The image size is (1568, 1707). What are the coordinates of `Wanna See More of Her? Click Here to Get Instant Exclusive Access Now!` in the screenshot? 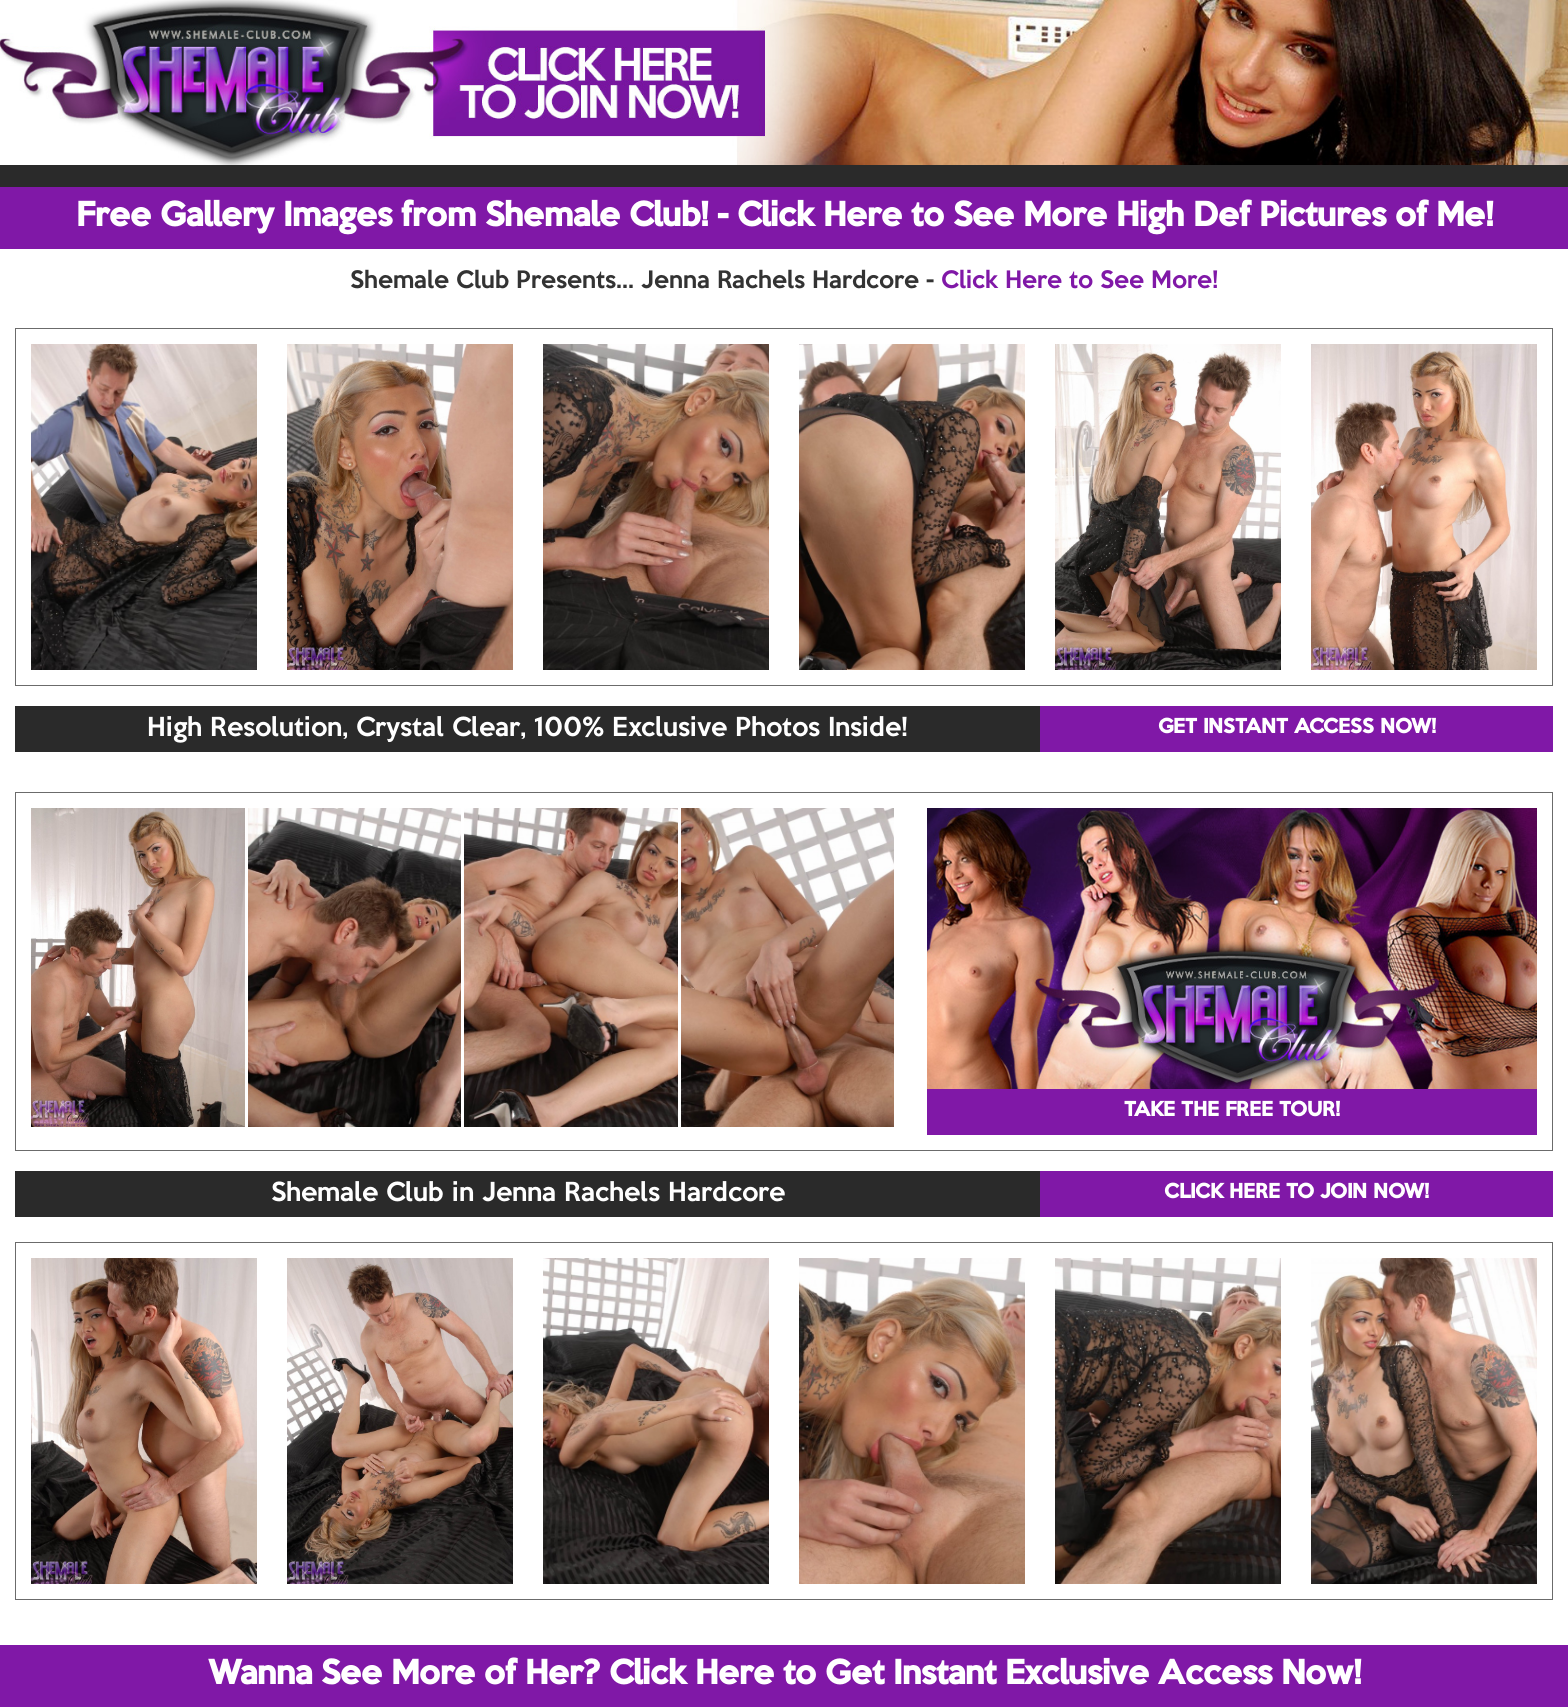 It's located at (784, 1675).